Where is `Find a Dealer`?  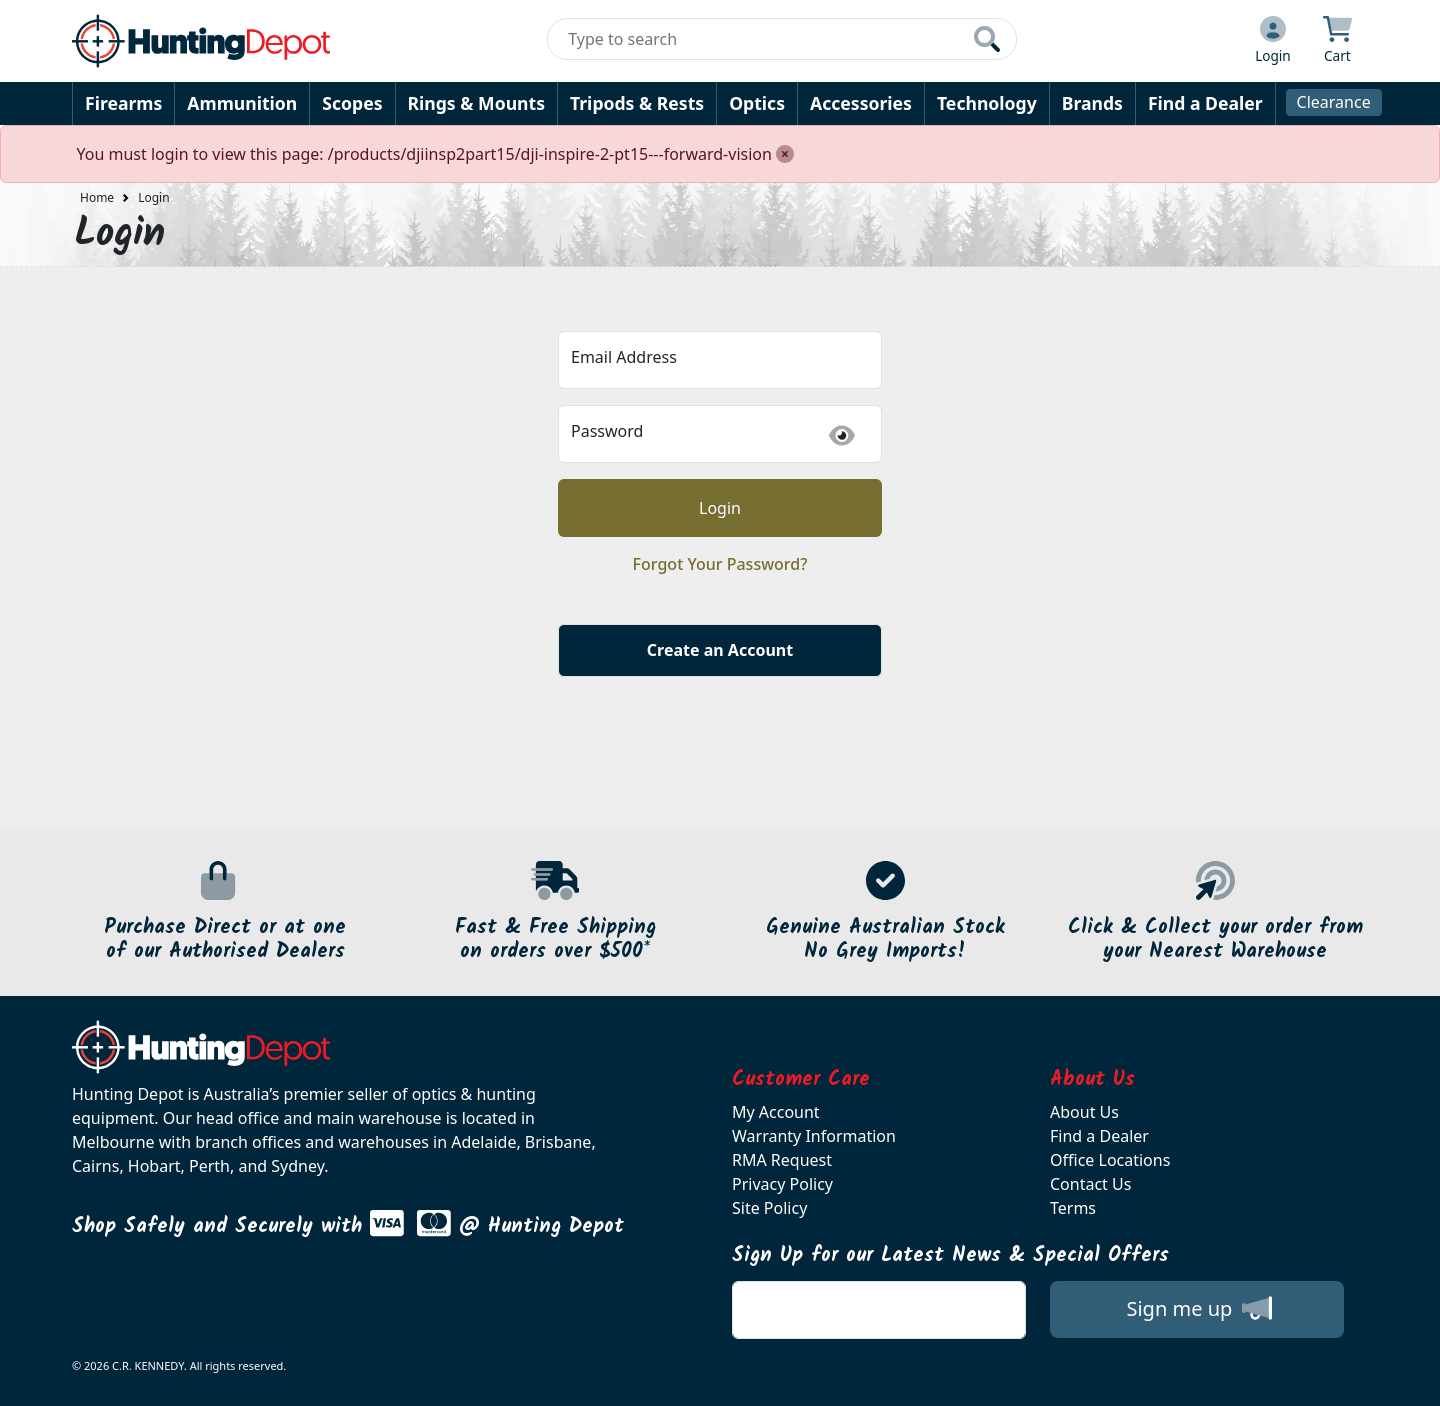 Find a Dealer is located at coordinates (1205, 103).